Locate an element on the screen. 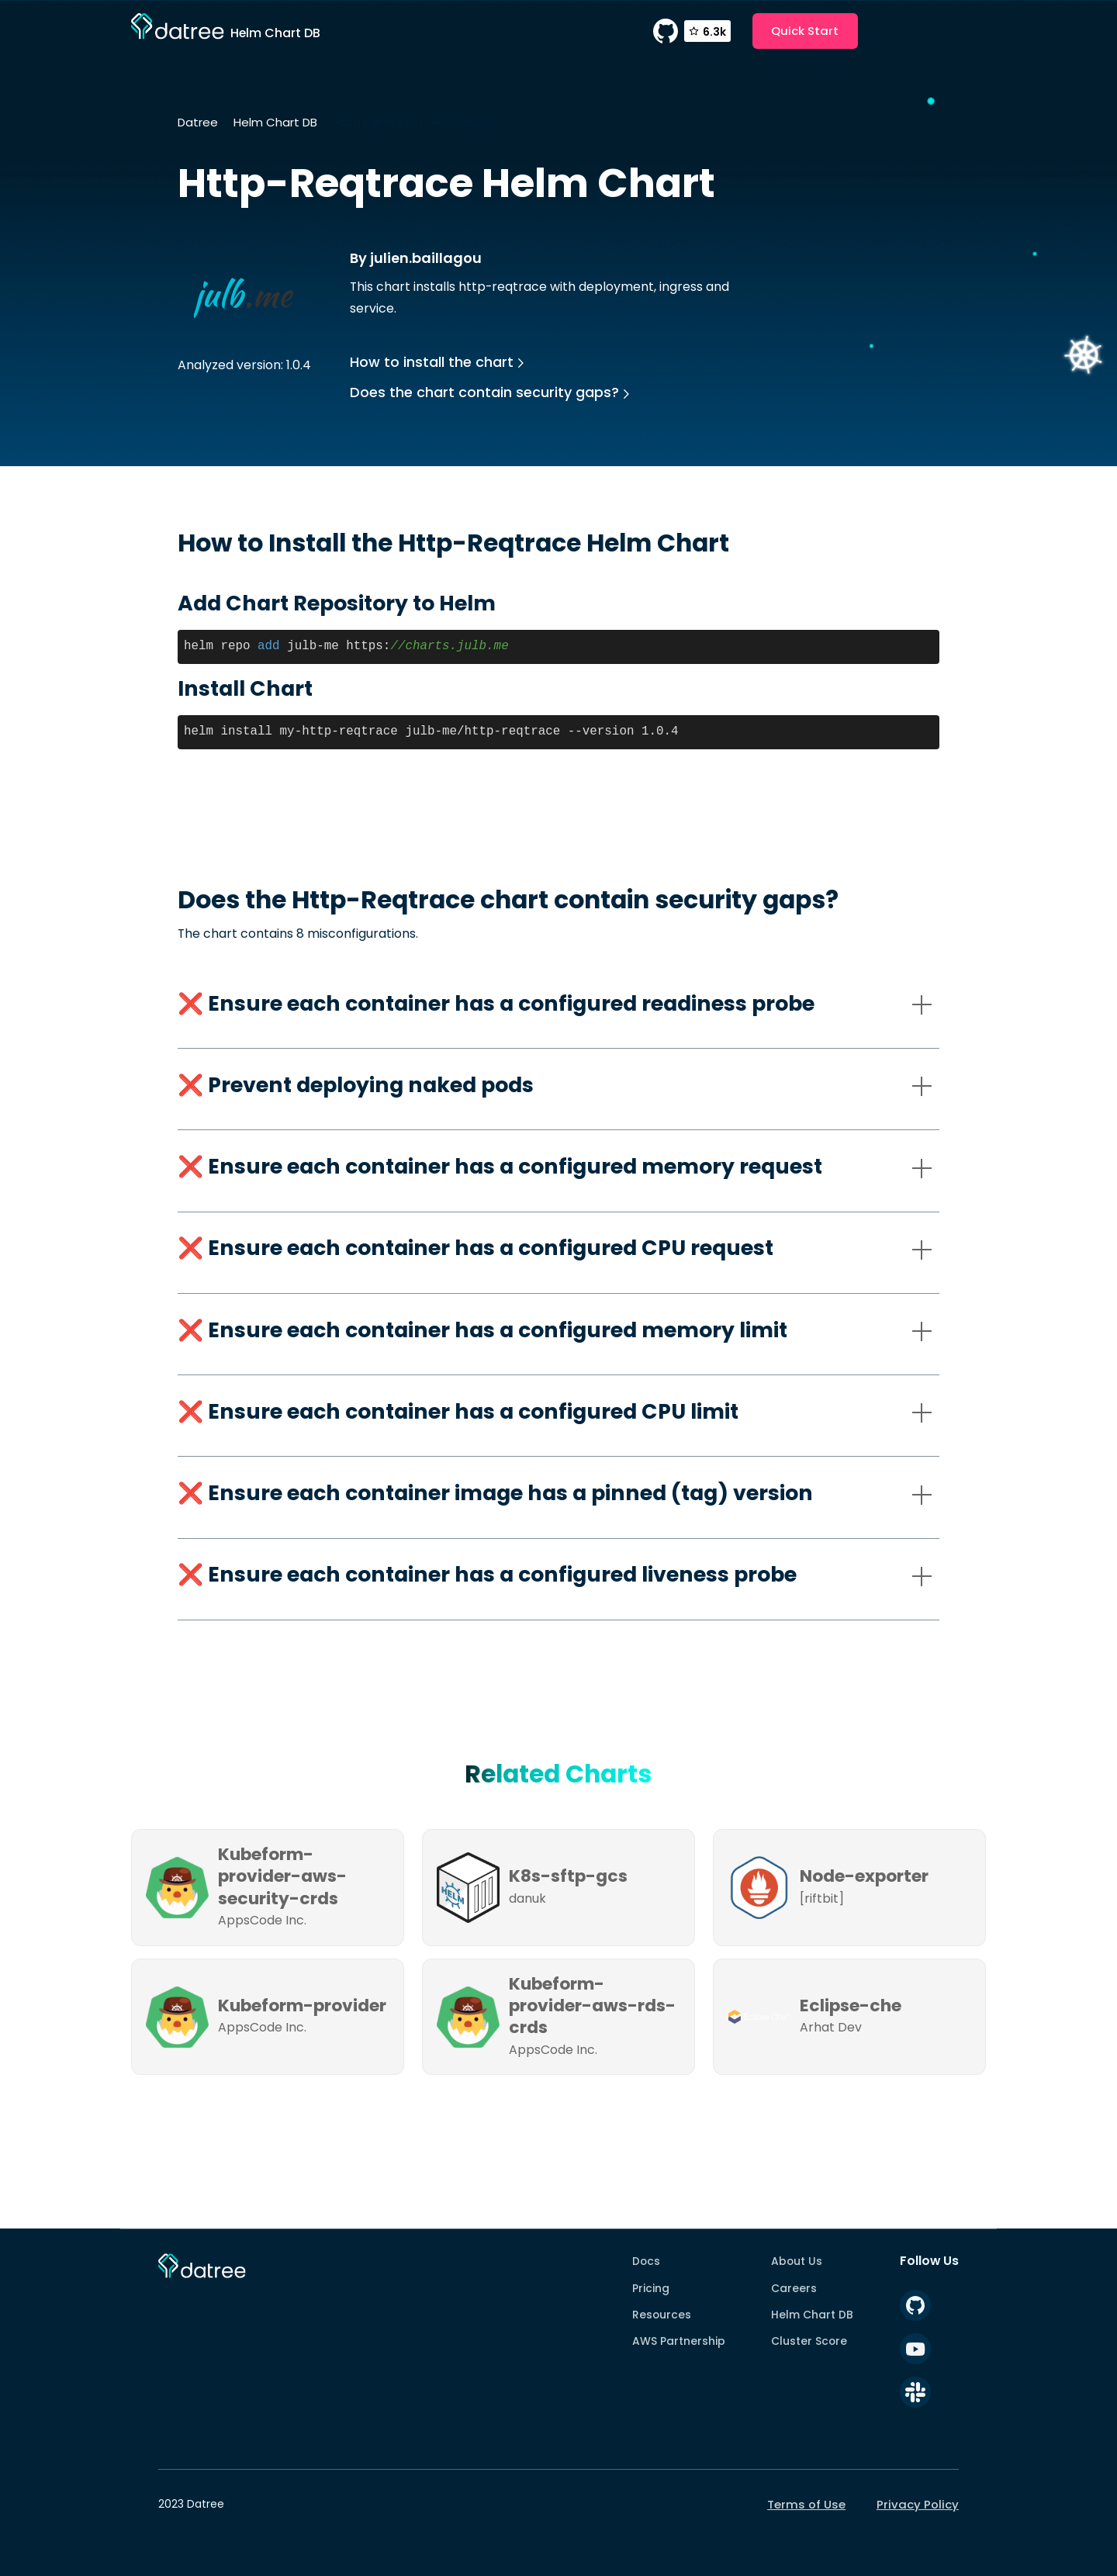 The width and height of the screenshot is (1117, 2576). Cluster Score is located at coordinates (809, 2341).